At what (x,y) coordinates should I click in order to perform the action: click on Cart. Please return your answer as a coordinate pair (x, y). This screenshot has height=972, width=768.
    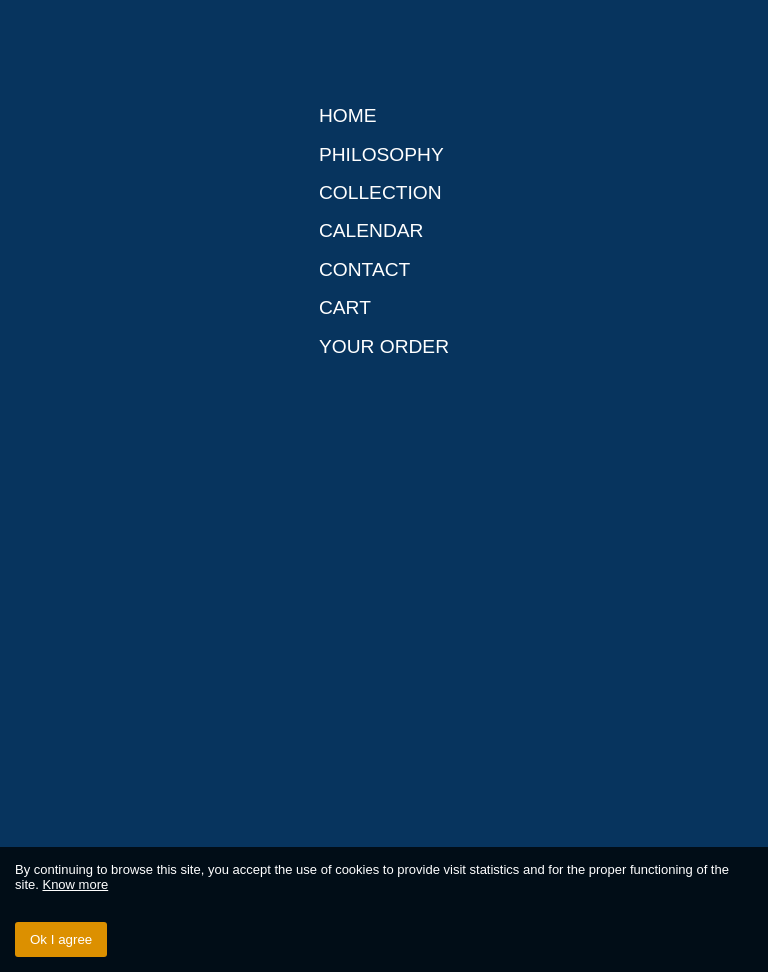
    Looking at the image, I should click on (345, 307).